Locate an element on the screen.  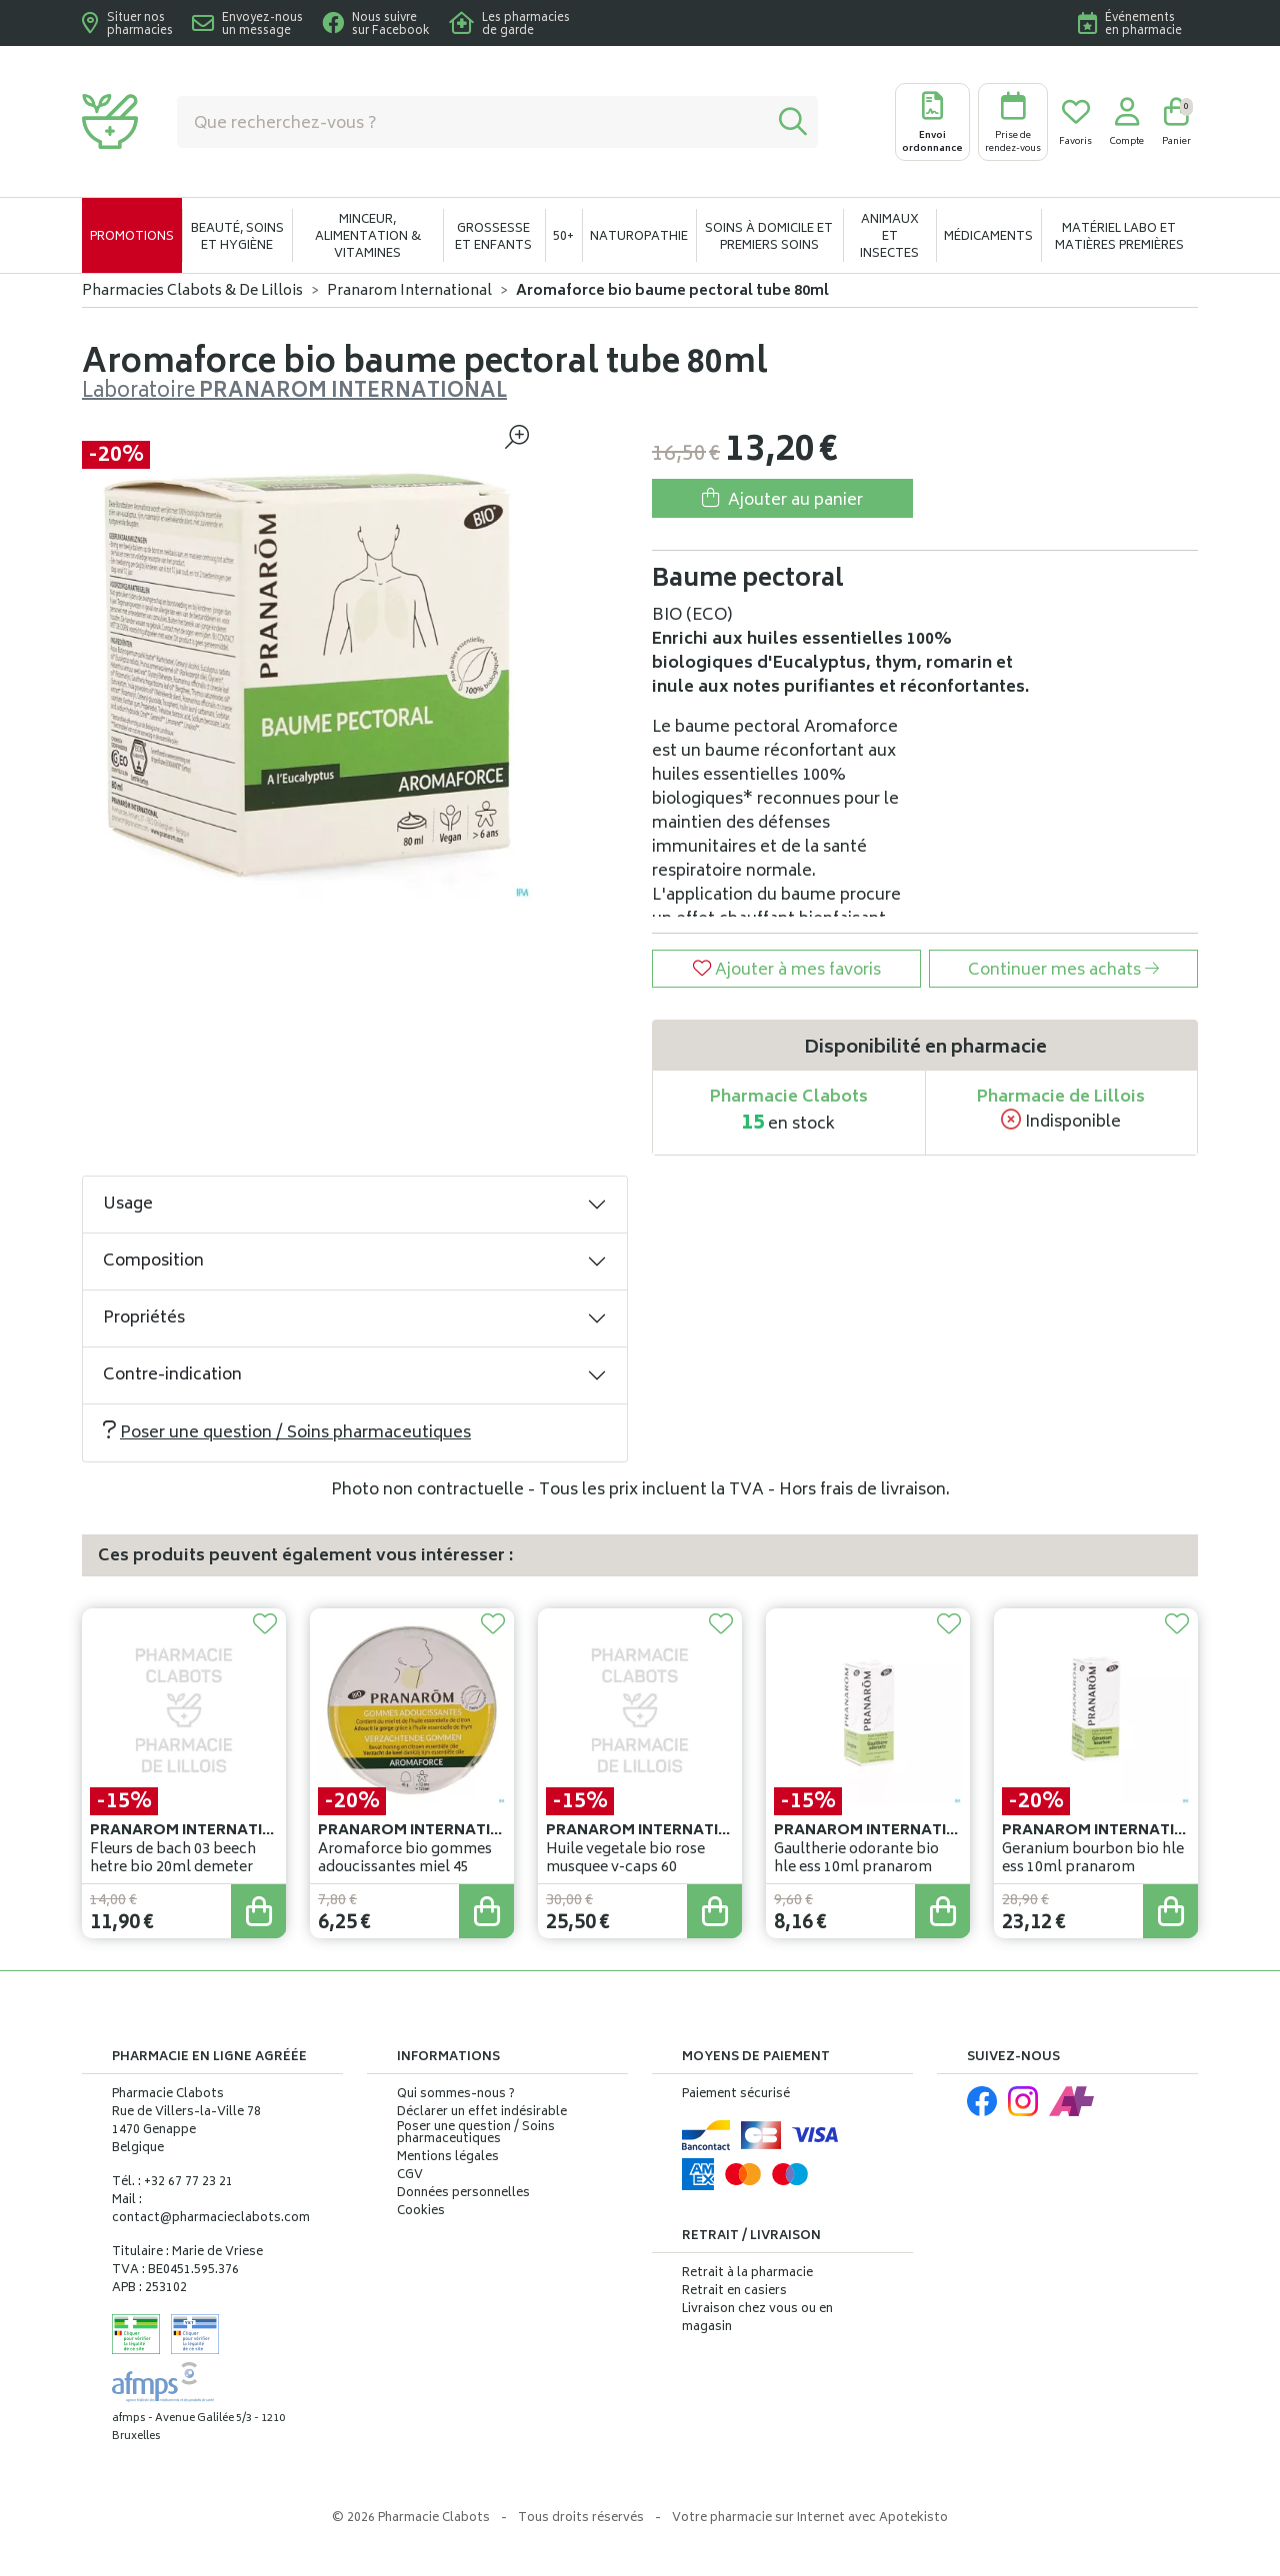
Livraison chez vous ou en magasin is located at coordinates (757, 2318).